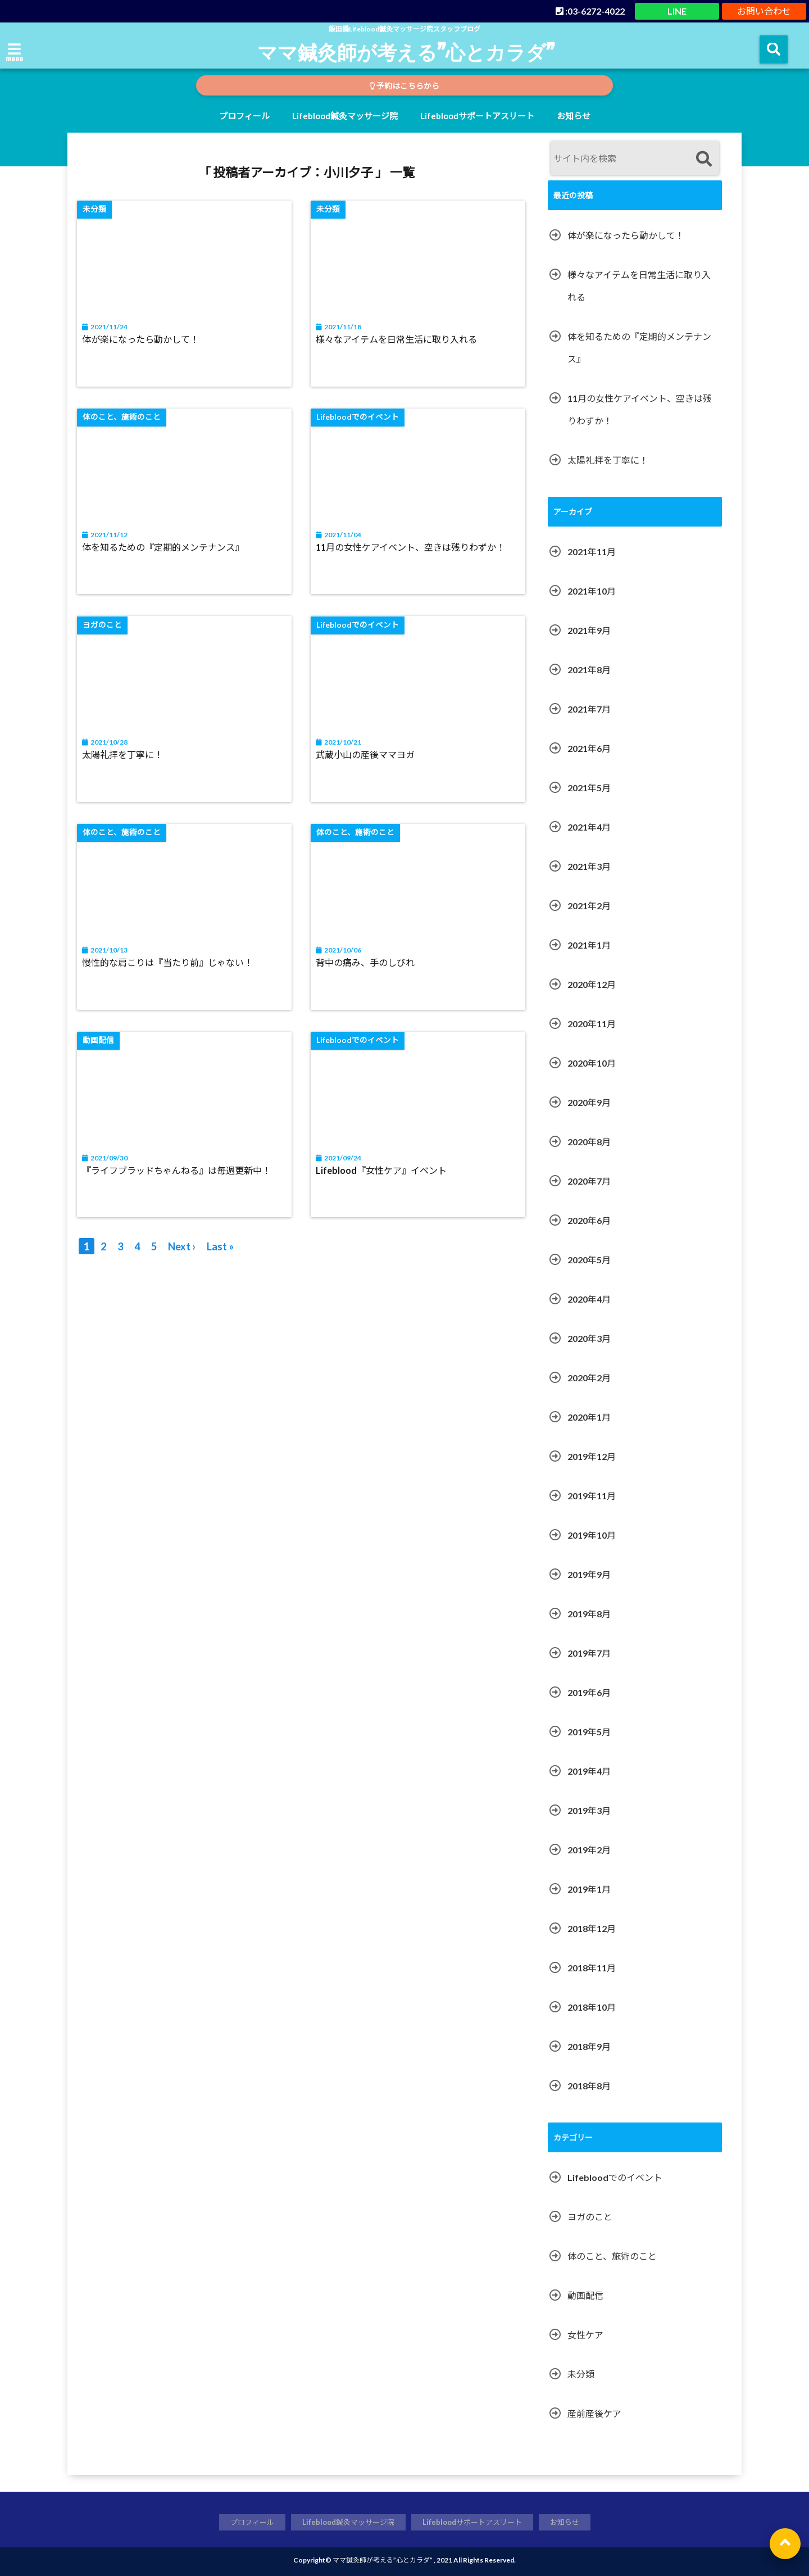 The image size is (809, 2576). What do you see at coordinates (580, 2374) in the screenshot?
I see `未分類` at bounding box center [580, 2374].